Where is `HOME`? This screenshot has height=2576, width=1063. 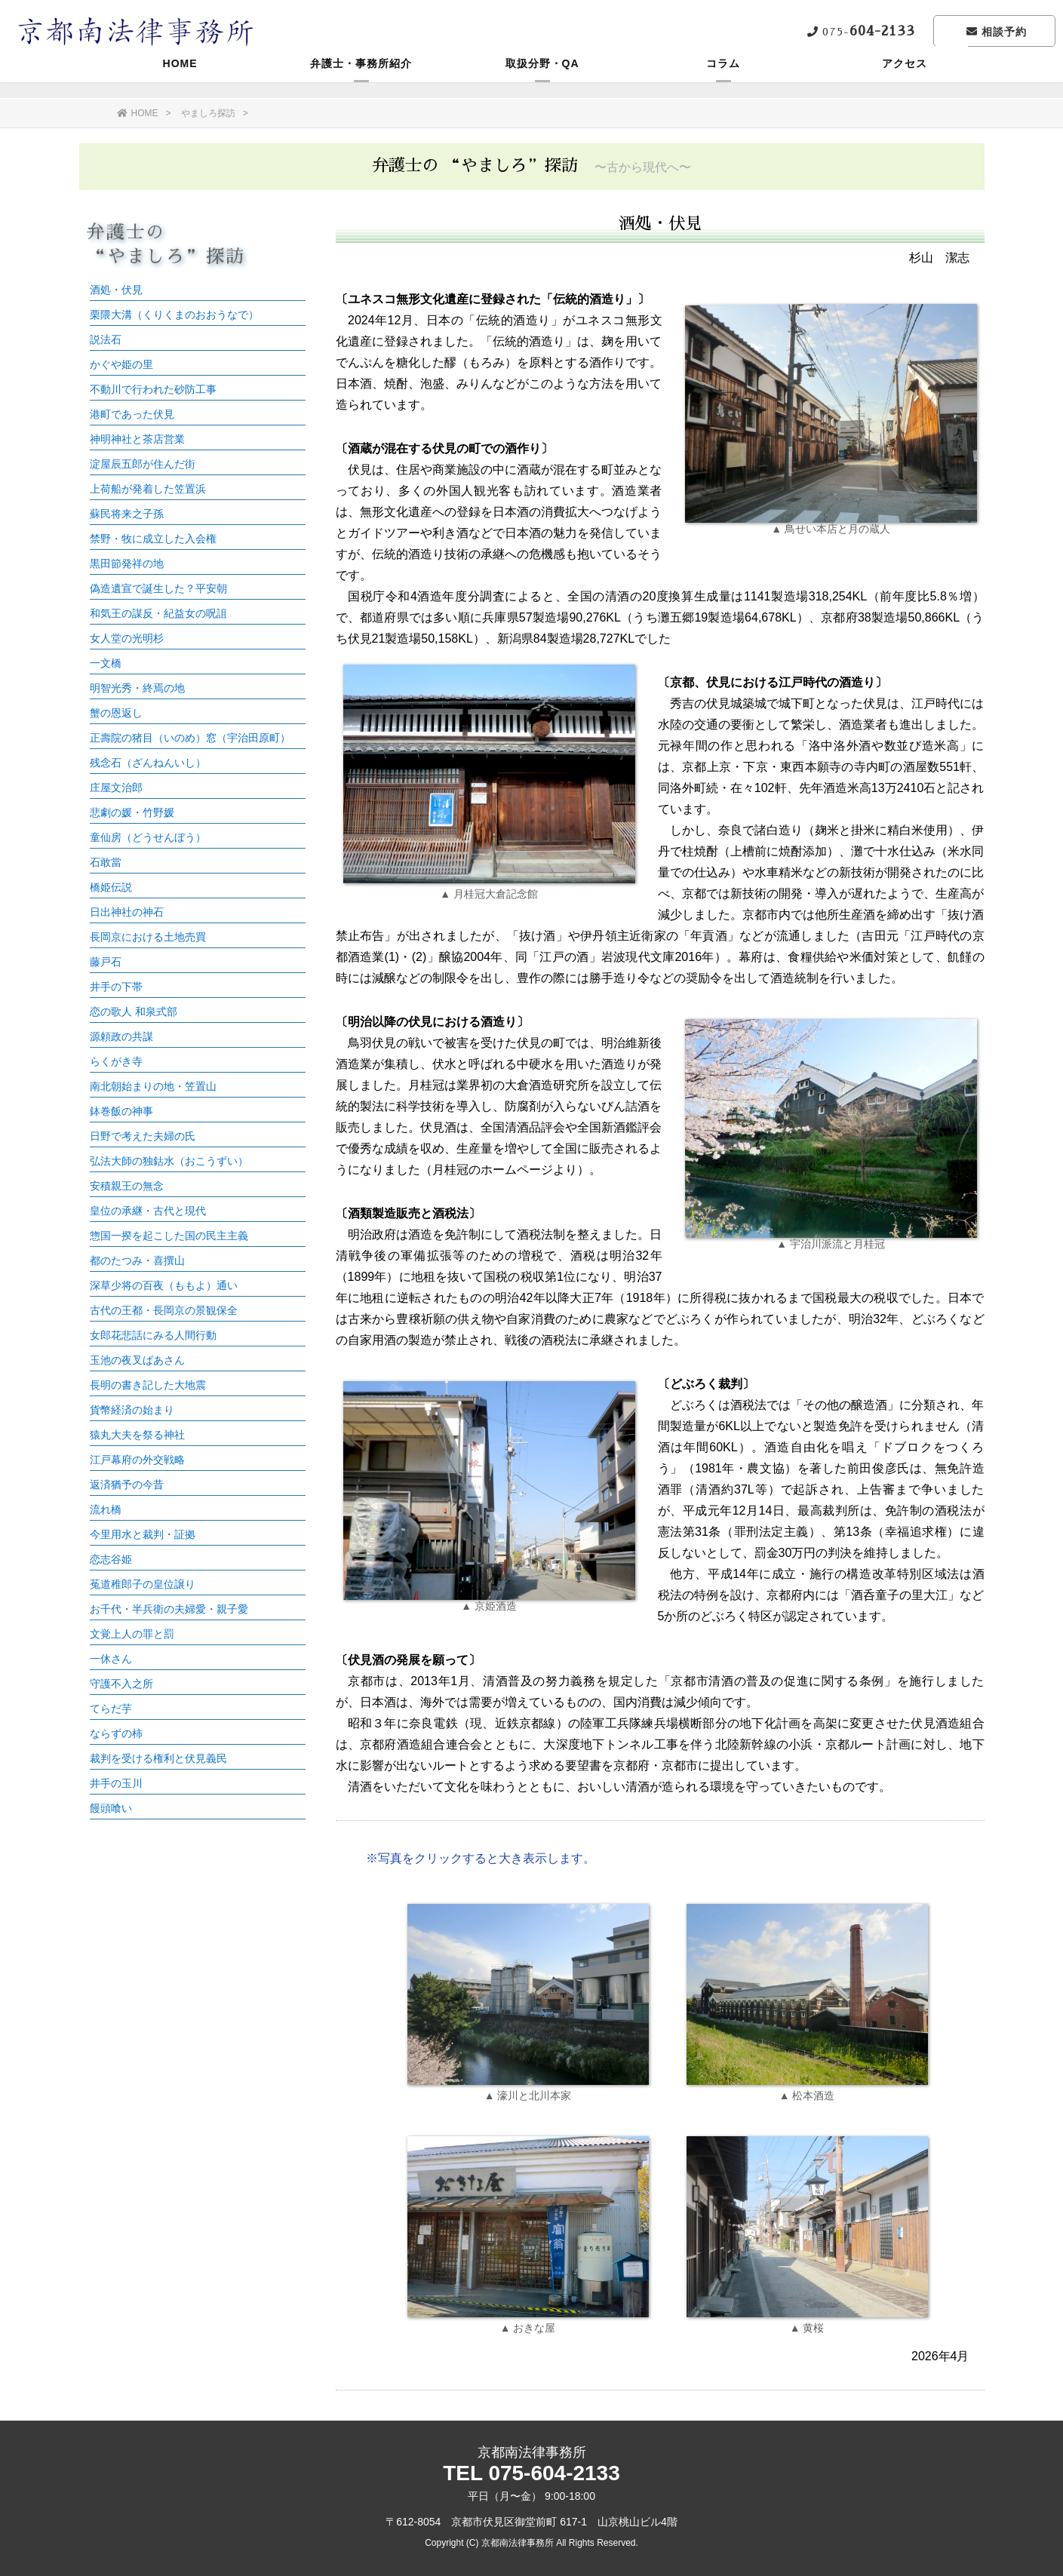
HOME is located at coordinates (180, 79).